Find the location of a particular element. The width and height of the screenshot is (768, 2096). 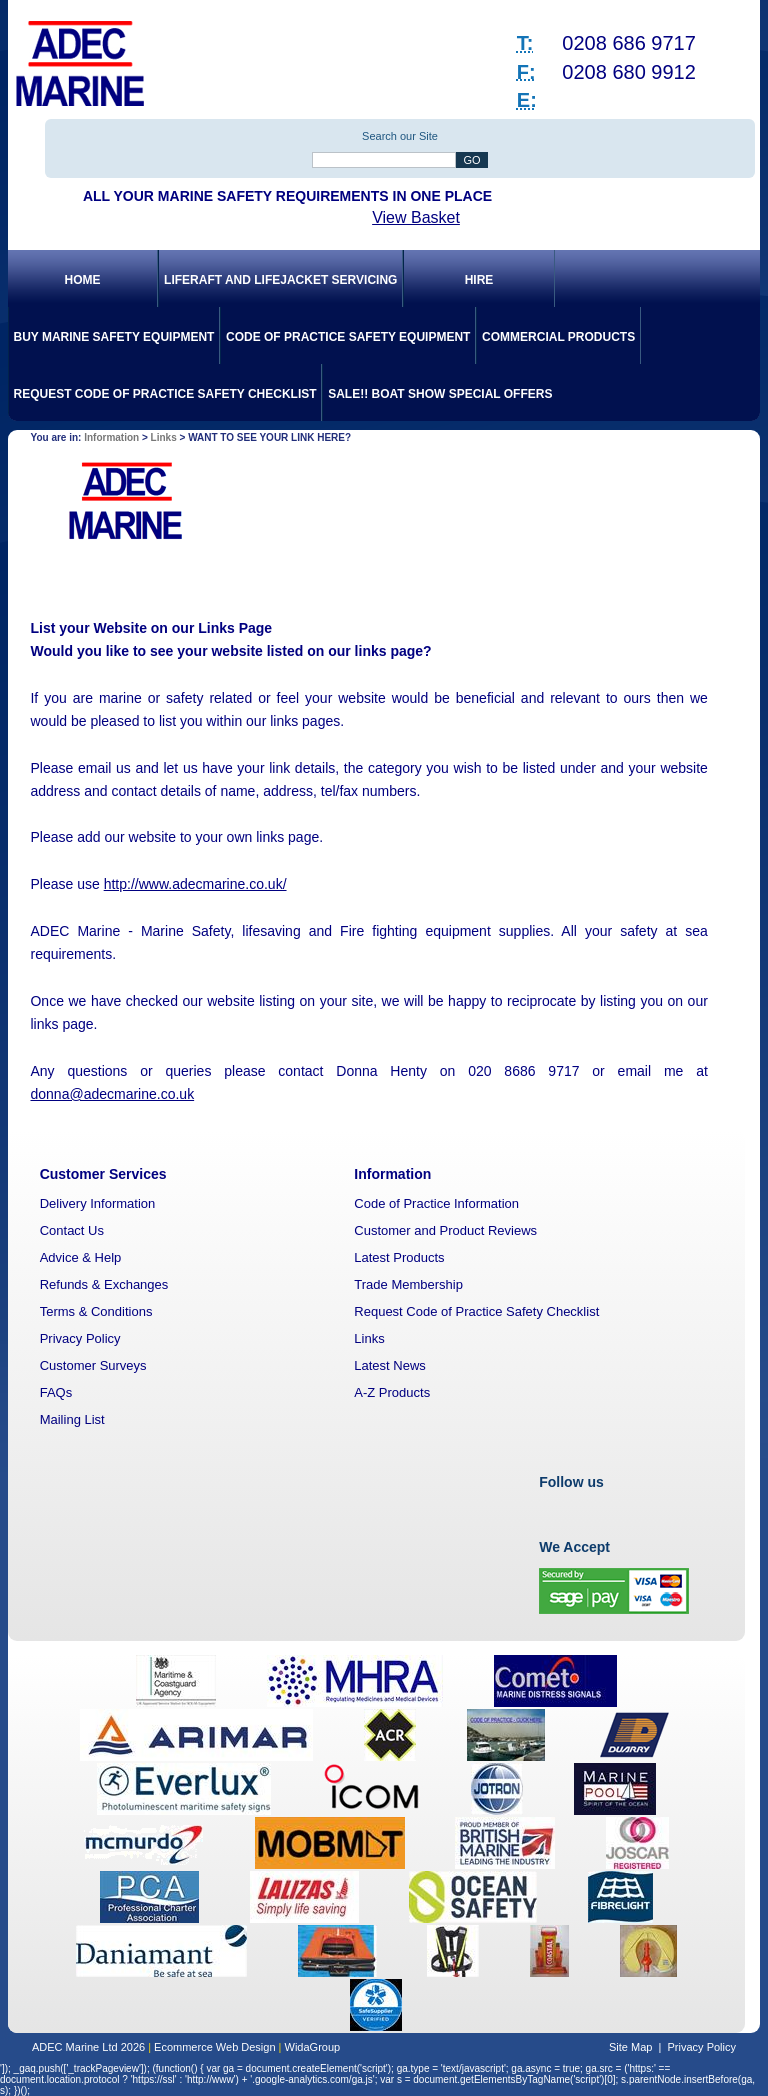

Site Map is located at coordinates (630, 2047).